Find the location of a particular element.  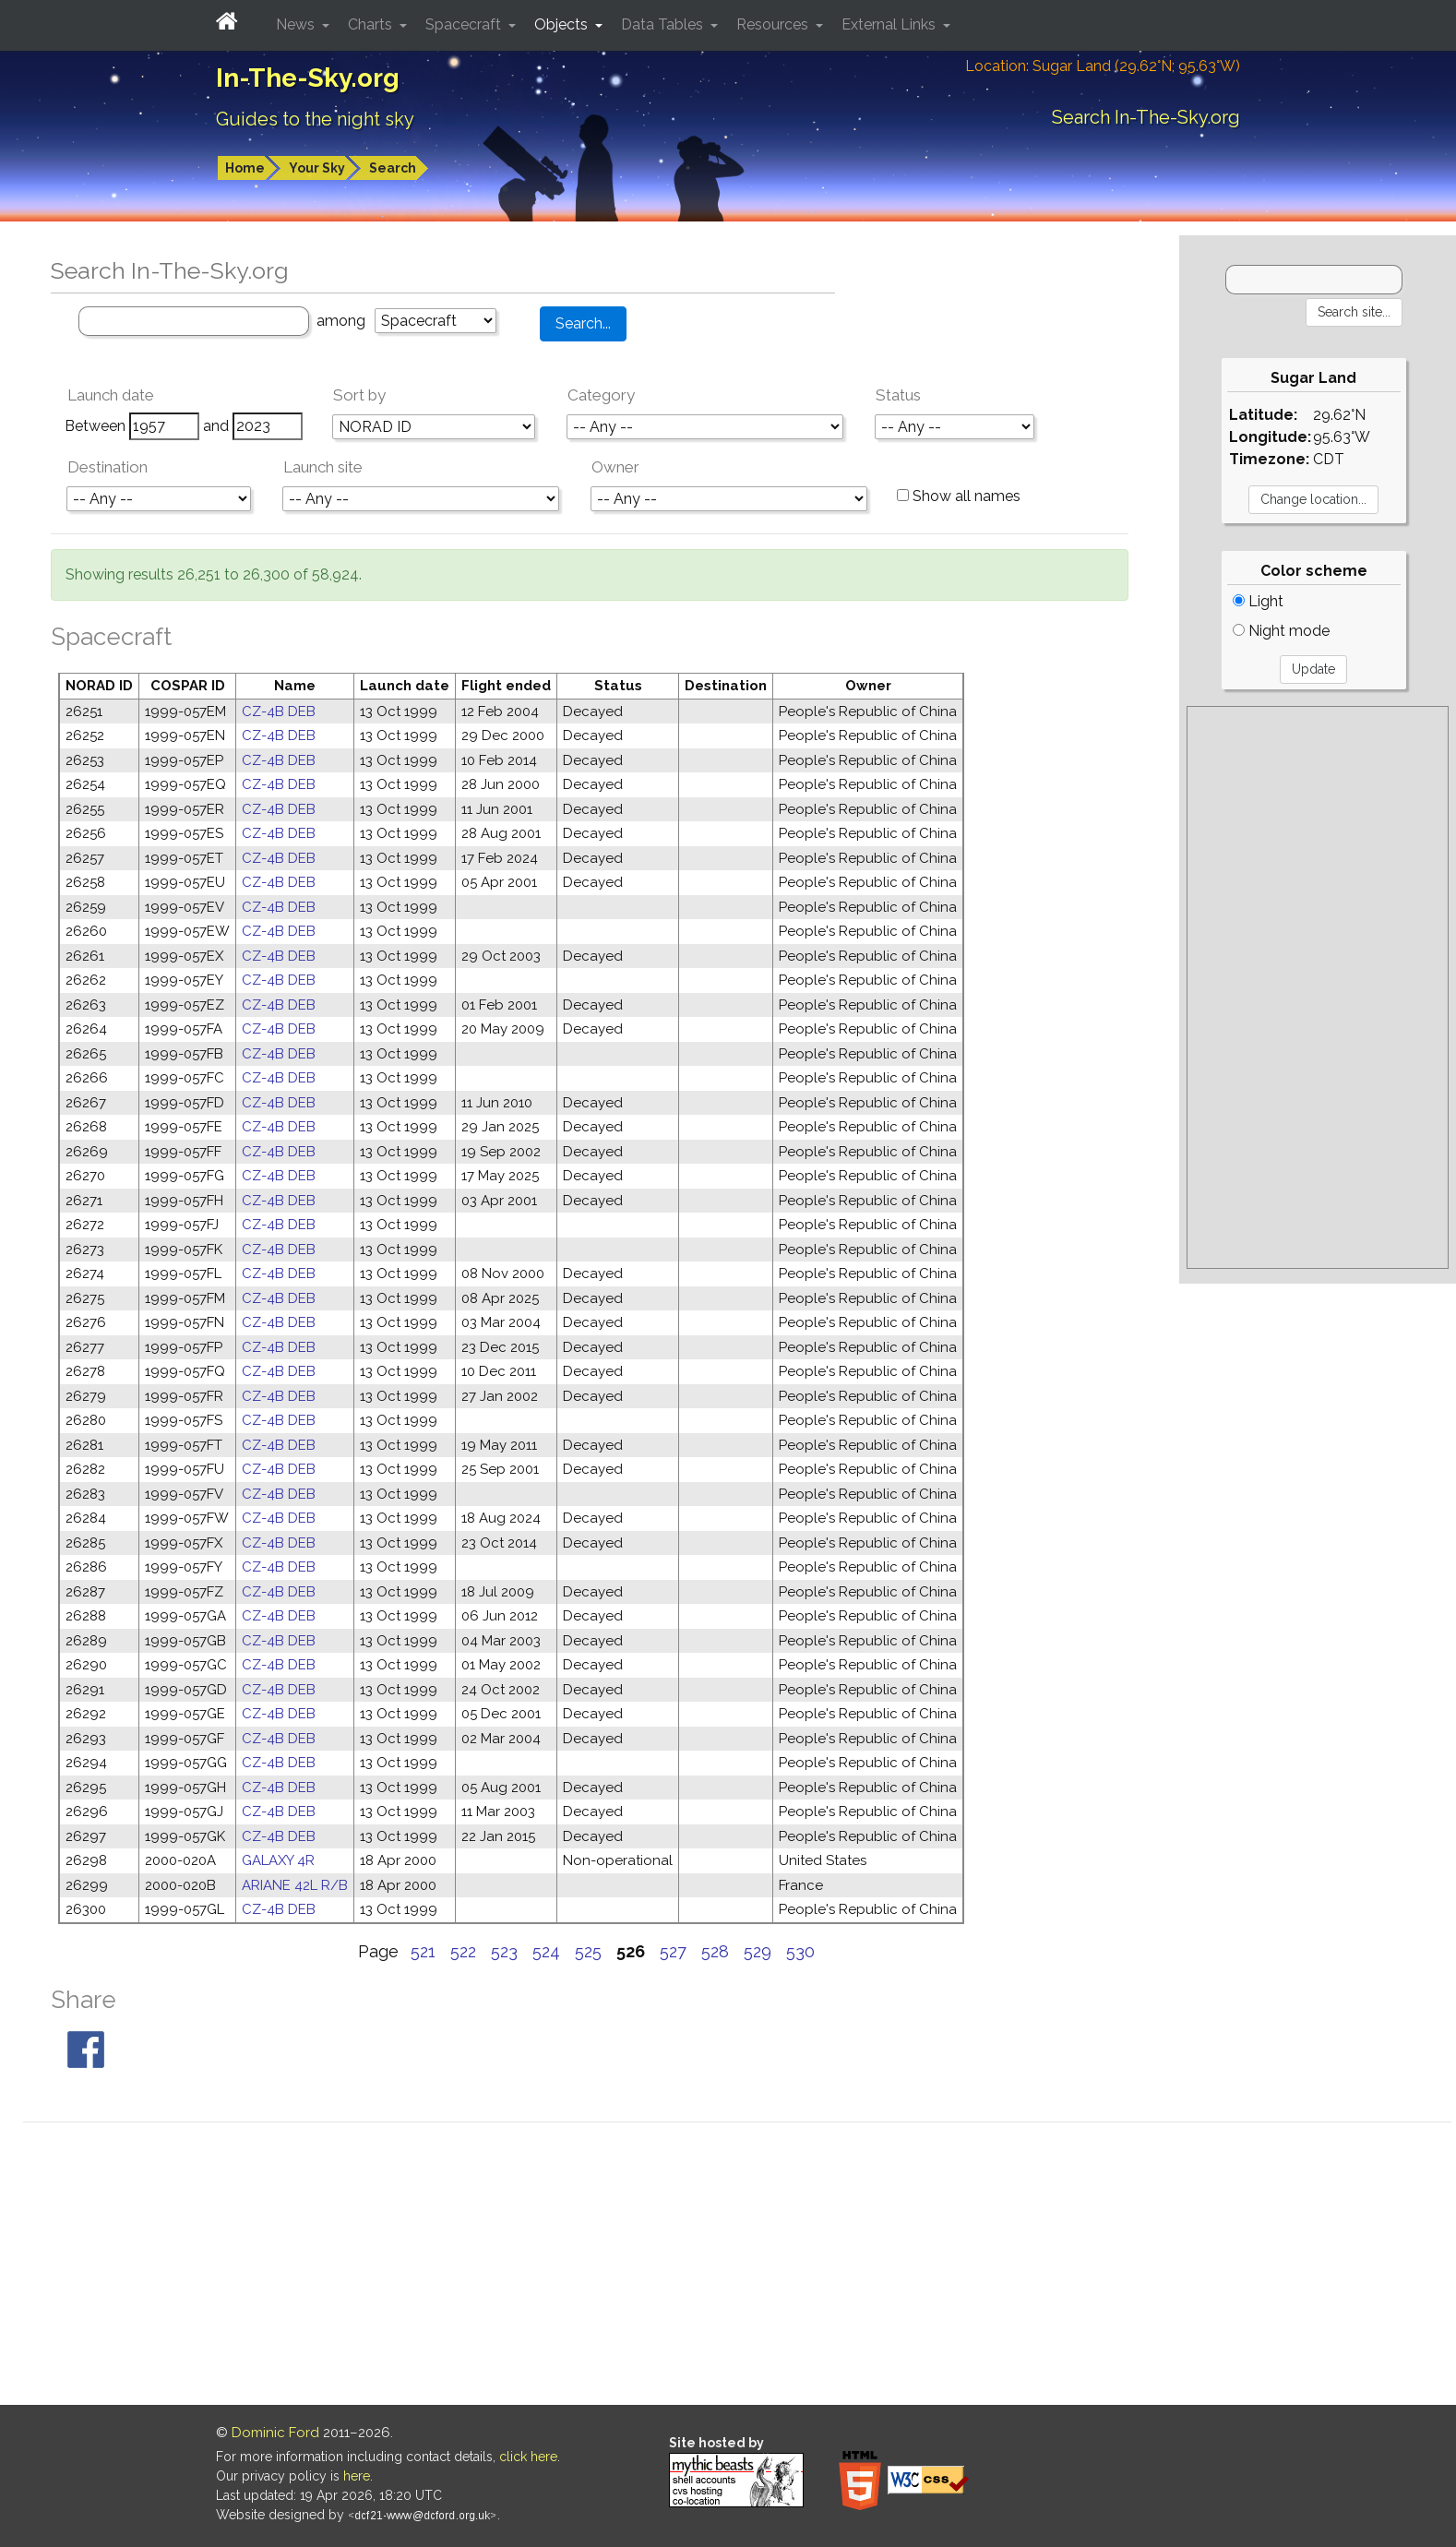

Night mode is located at coordinates (1281, 631).